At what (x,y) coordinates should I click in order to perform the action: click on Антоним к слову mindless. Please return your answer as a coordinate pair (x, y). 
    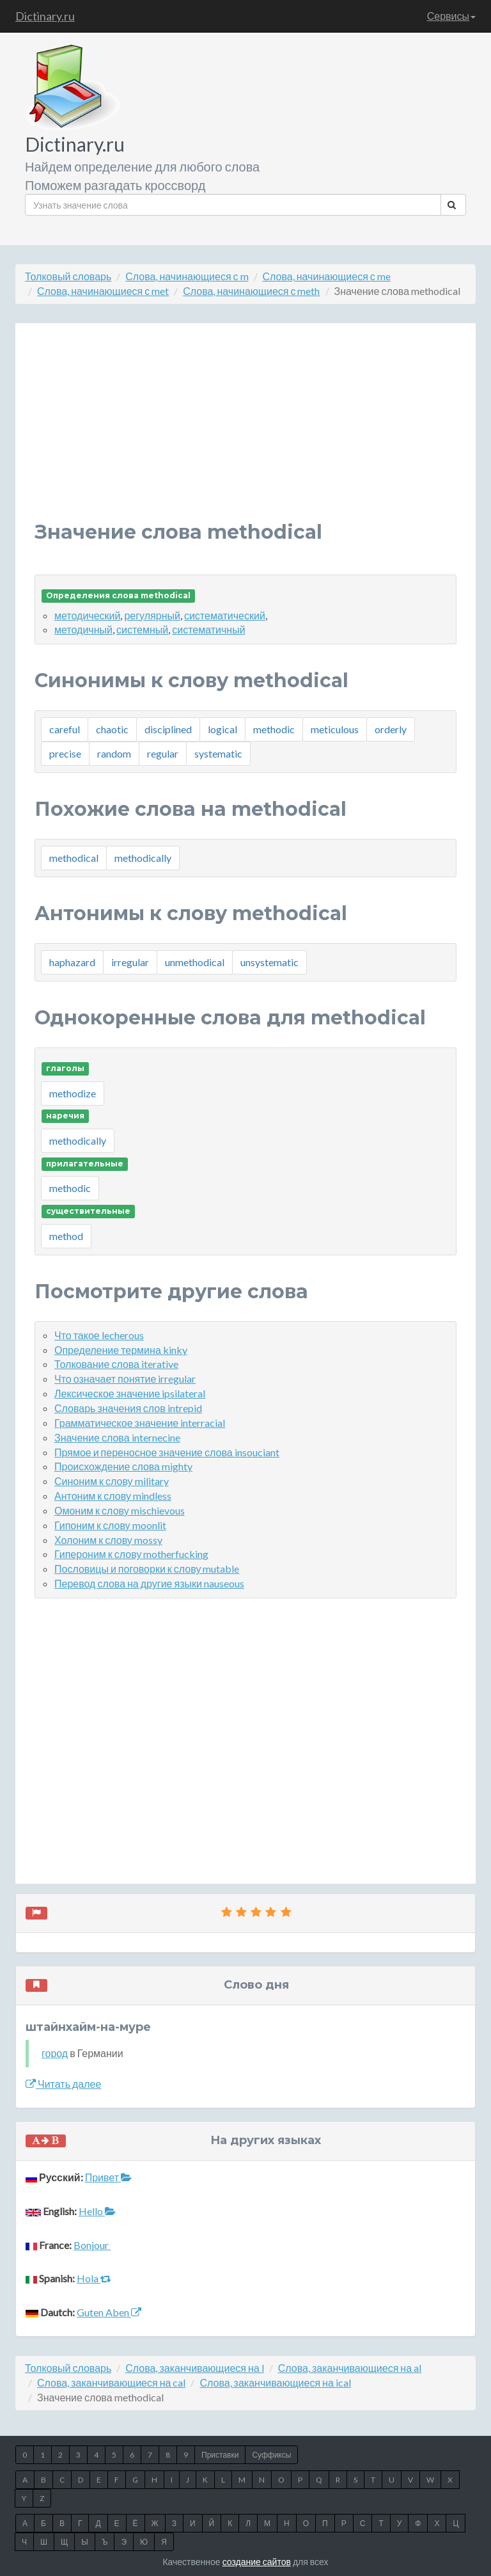
    Looking at the image, I should click on (112, 1496).